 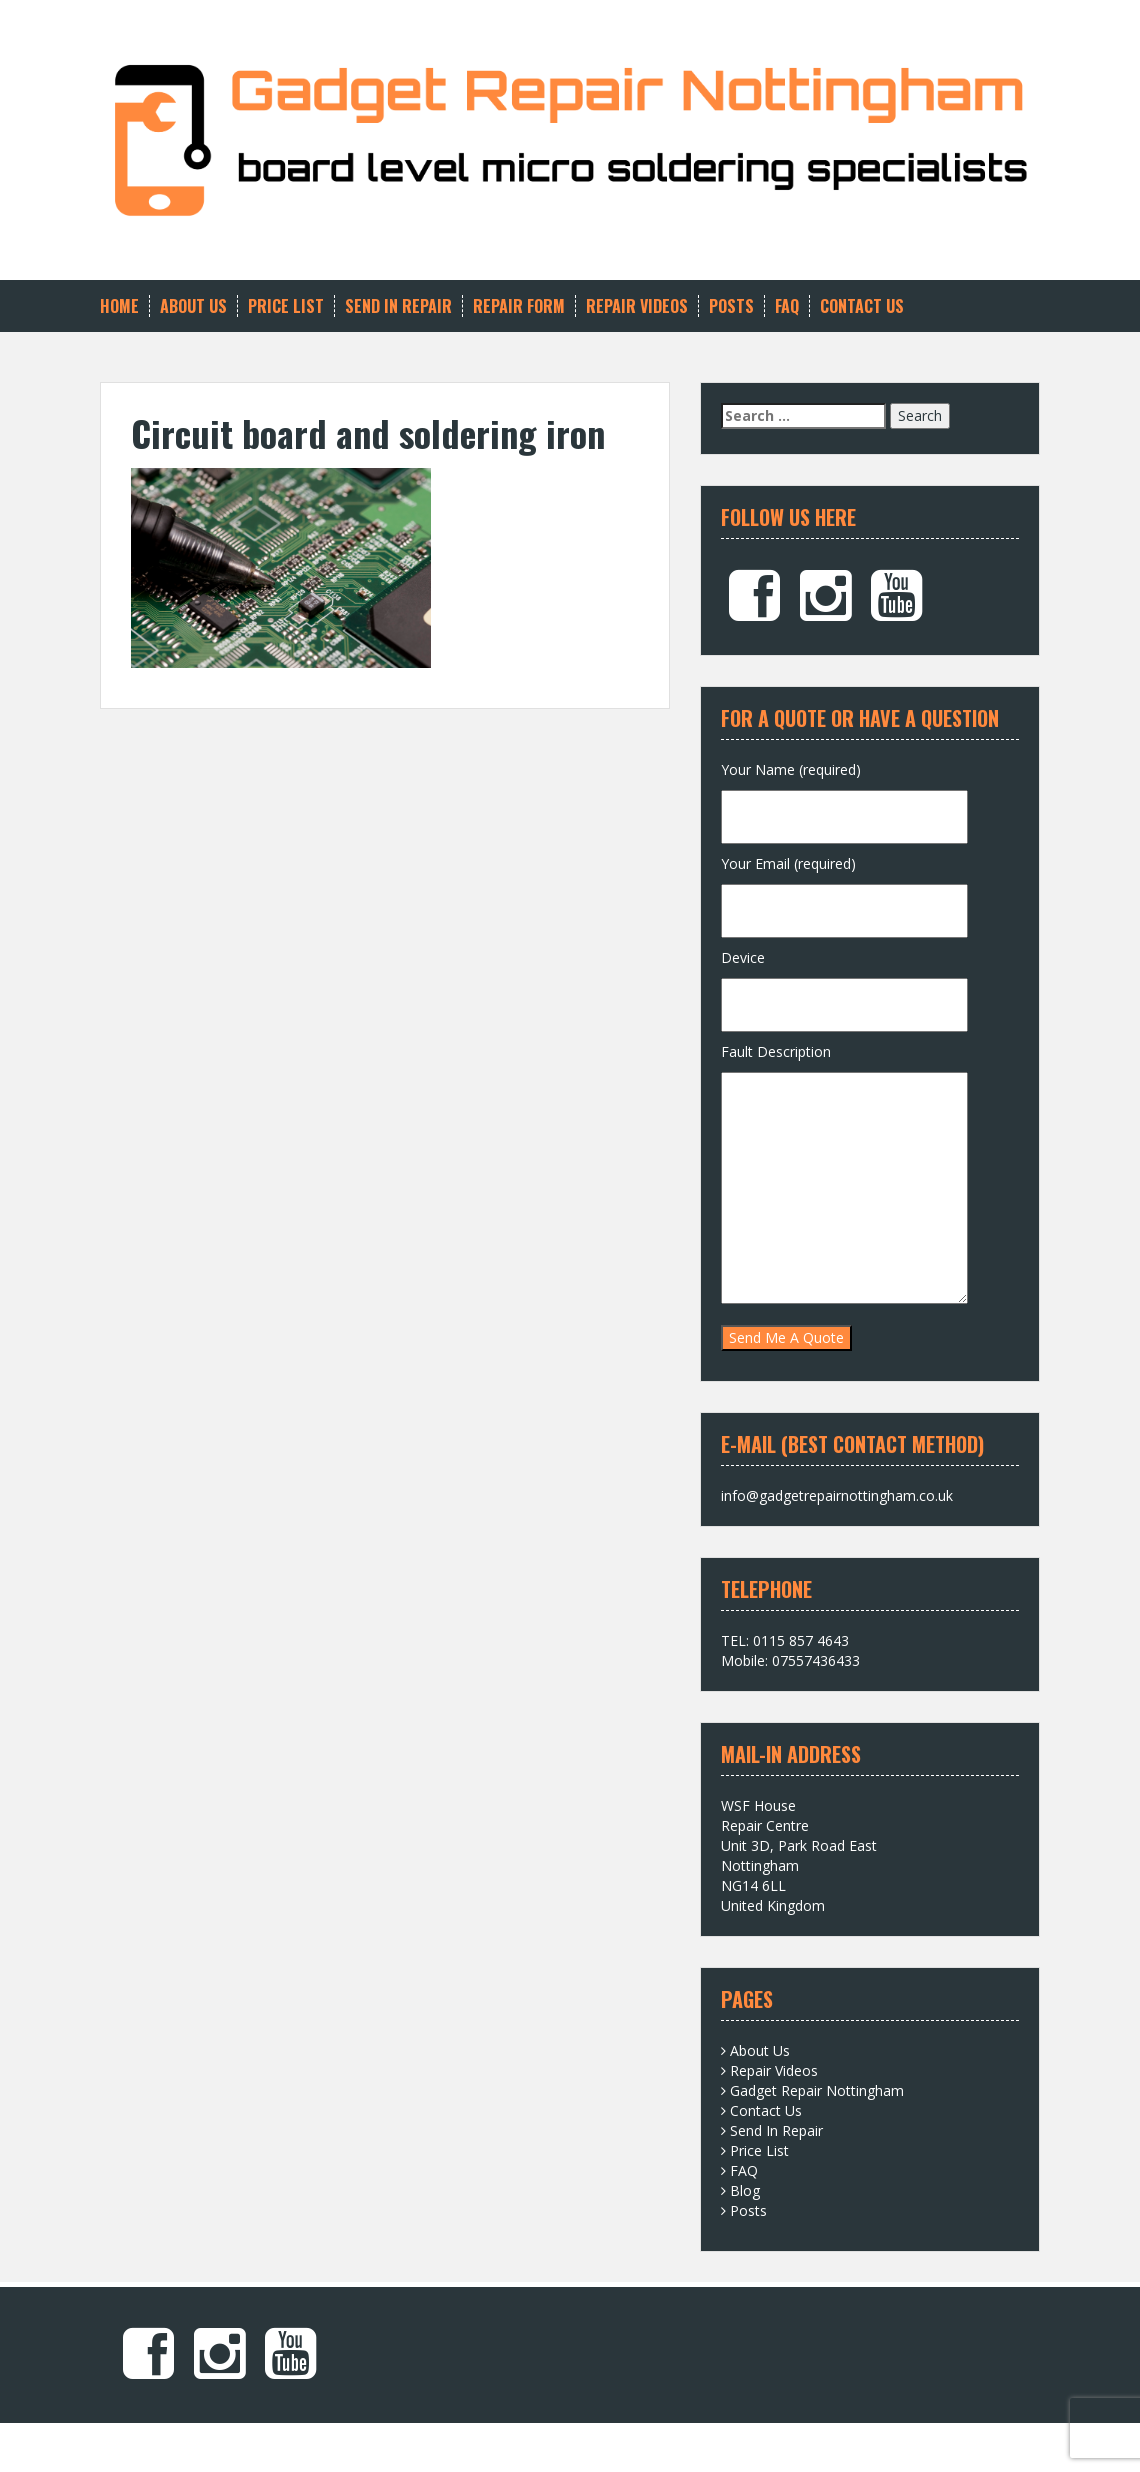 I want to click on Posts, so click(x=731, y=306).